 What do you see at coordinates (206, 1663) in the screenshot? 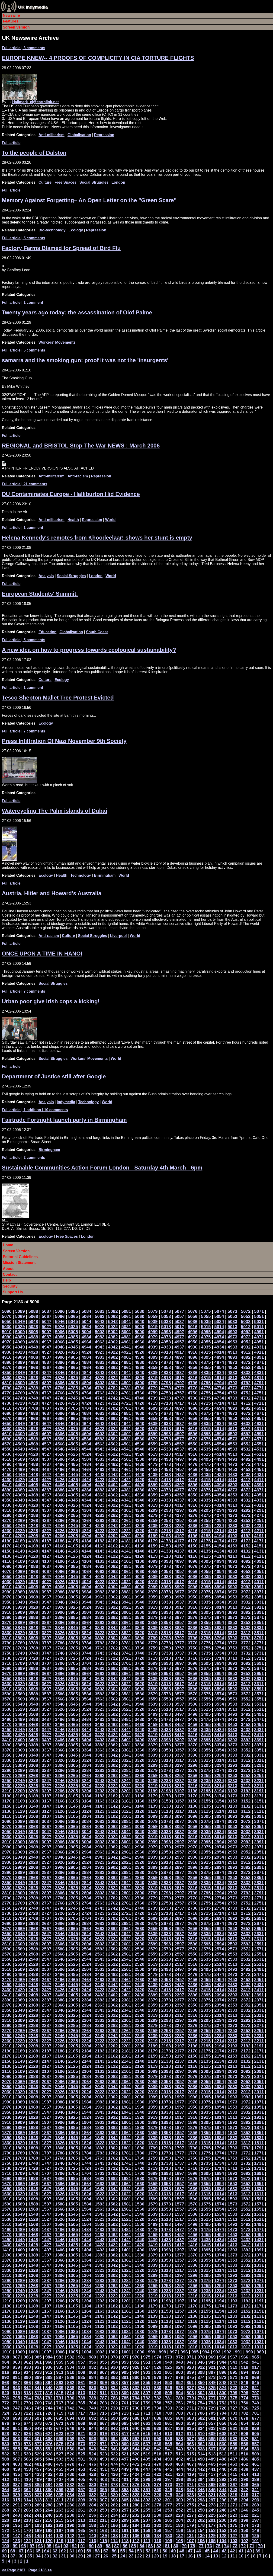
I see `3695` at bounding box center [206, 1663].